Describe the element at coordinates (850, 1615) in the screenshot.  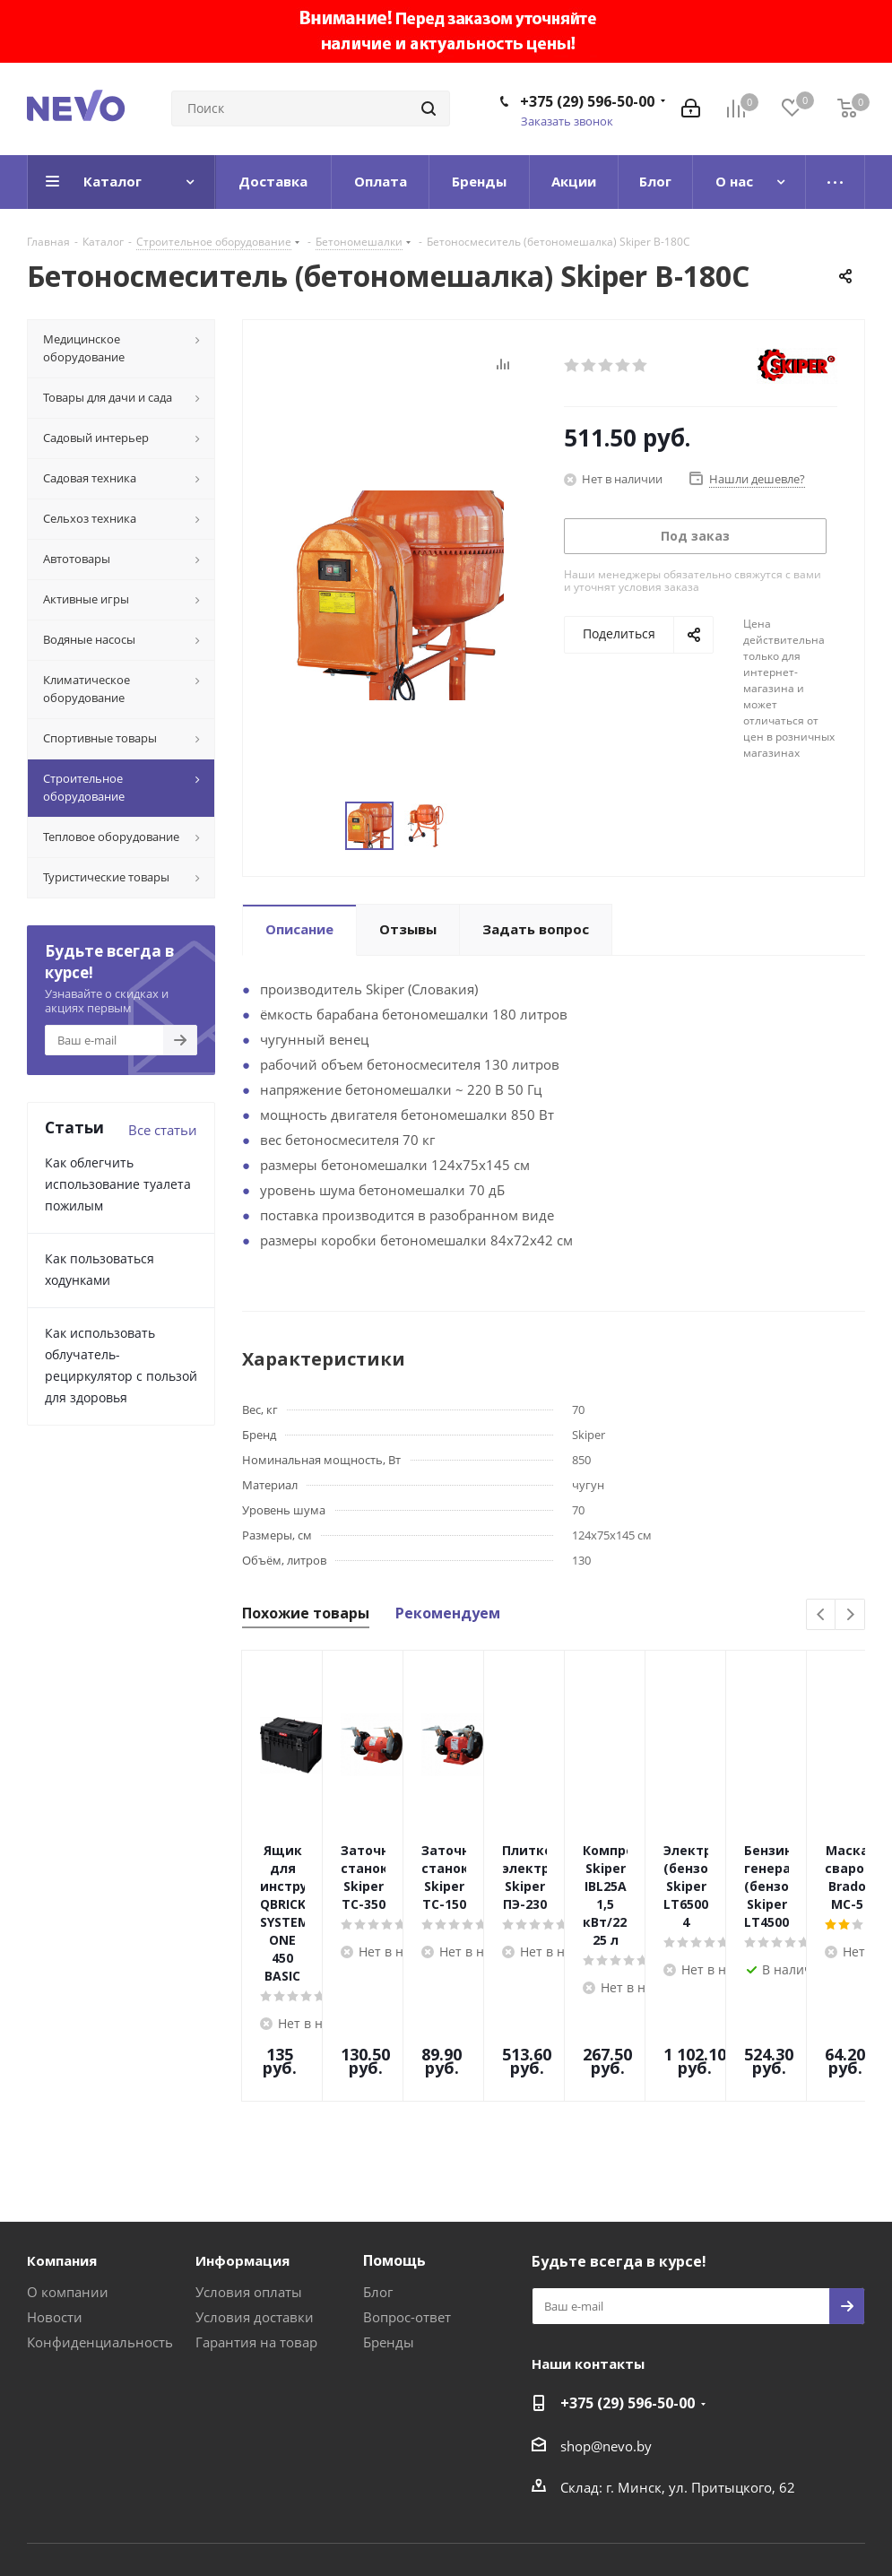
I see `Next` at that location.